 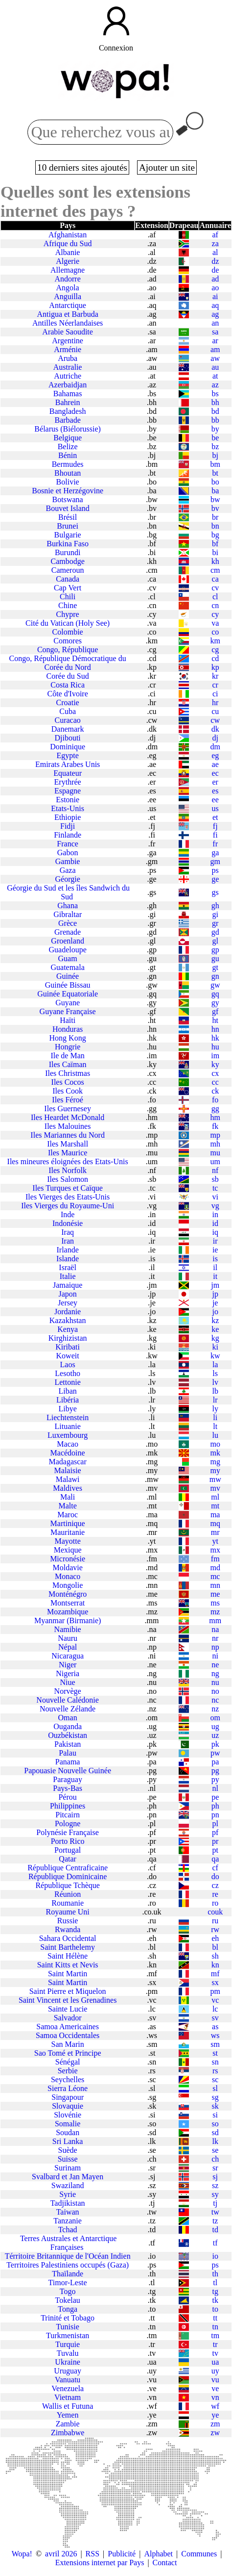 I want to click on Bénin, so click(x=67, y=455).